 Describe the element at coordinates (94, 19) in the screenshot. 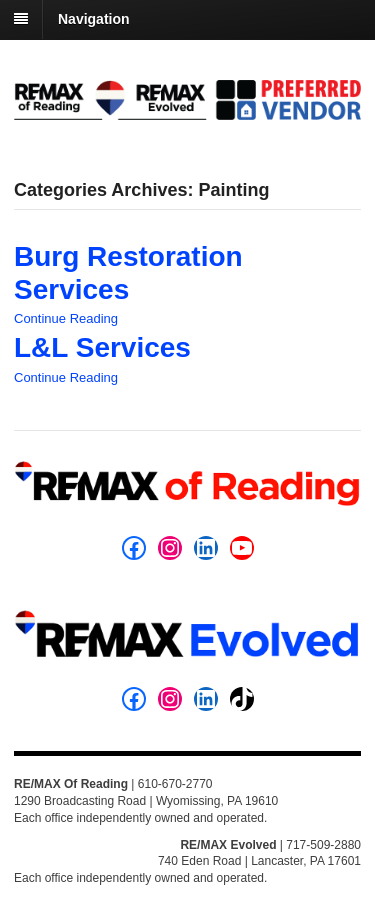

I see `Navigation` at that location.